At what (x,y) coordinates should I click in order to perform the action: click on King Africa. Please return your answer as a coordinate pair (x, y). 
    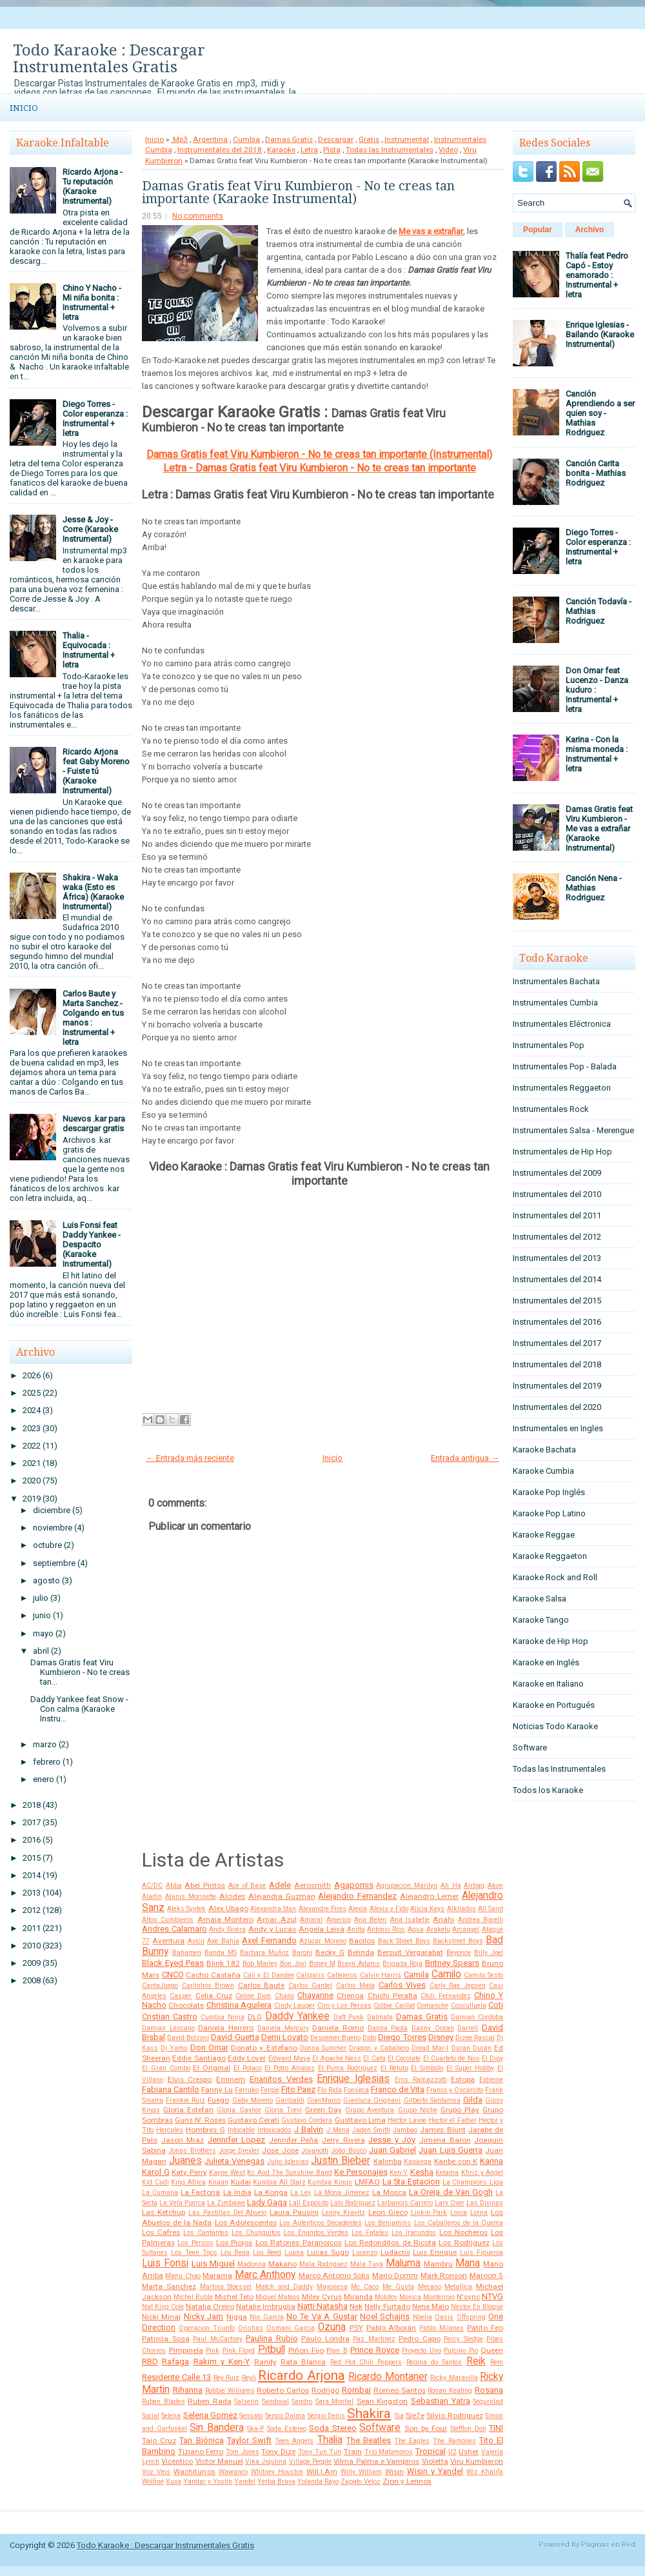
    Looking at the image, I should click on (188, 2182).